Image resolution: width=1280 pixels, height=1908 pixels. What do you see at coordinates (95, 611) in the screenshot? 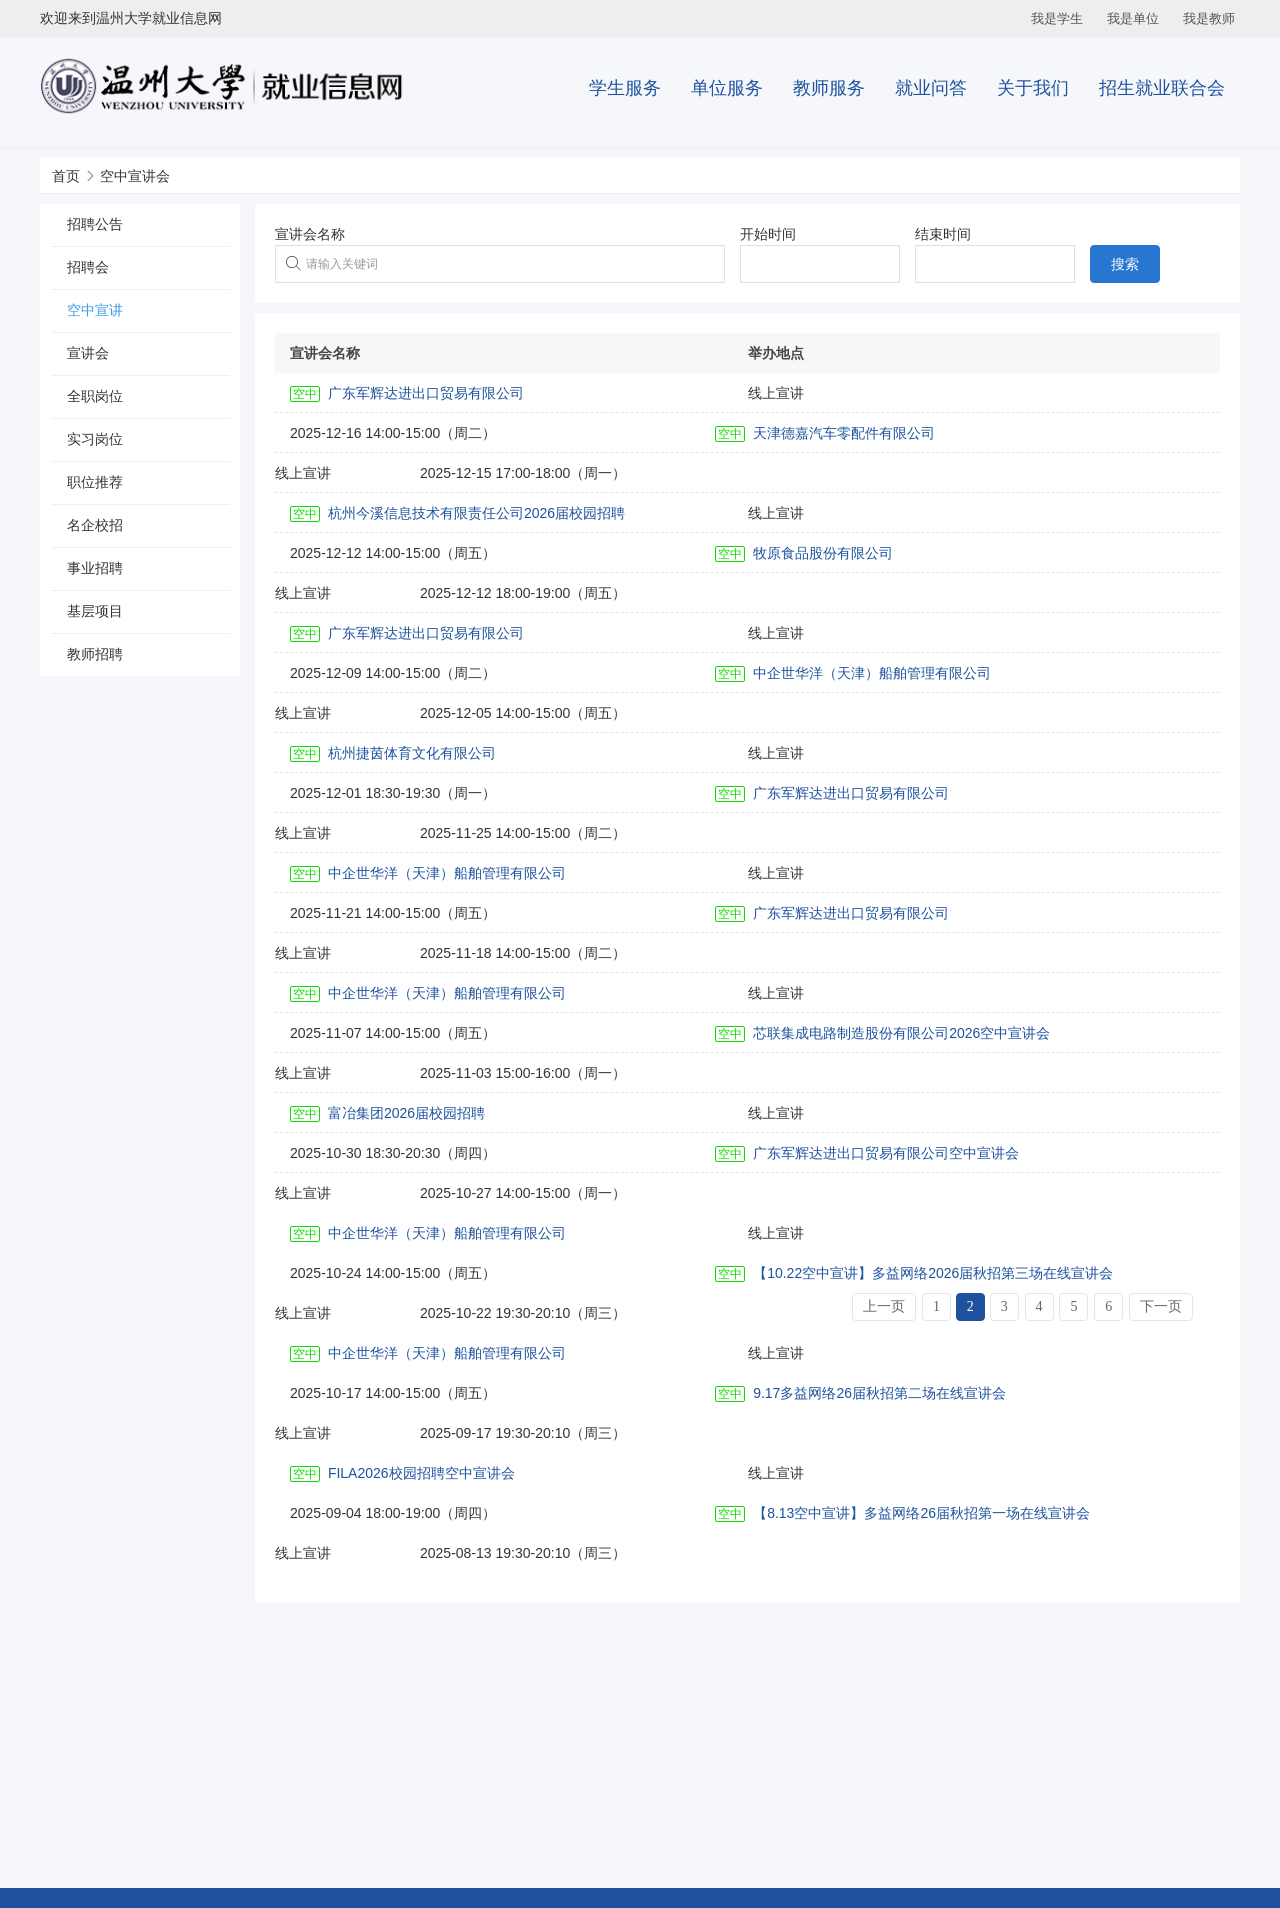
I see `基层项目` at bounding box center [95, 611].